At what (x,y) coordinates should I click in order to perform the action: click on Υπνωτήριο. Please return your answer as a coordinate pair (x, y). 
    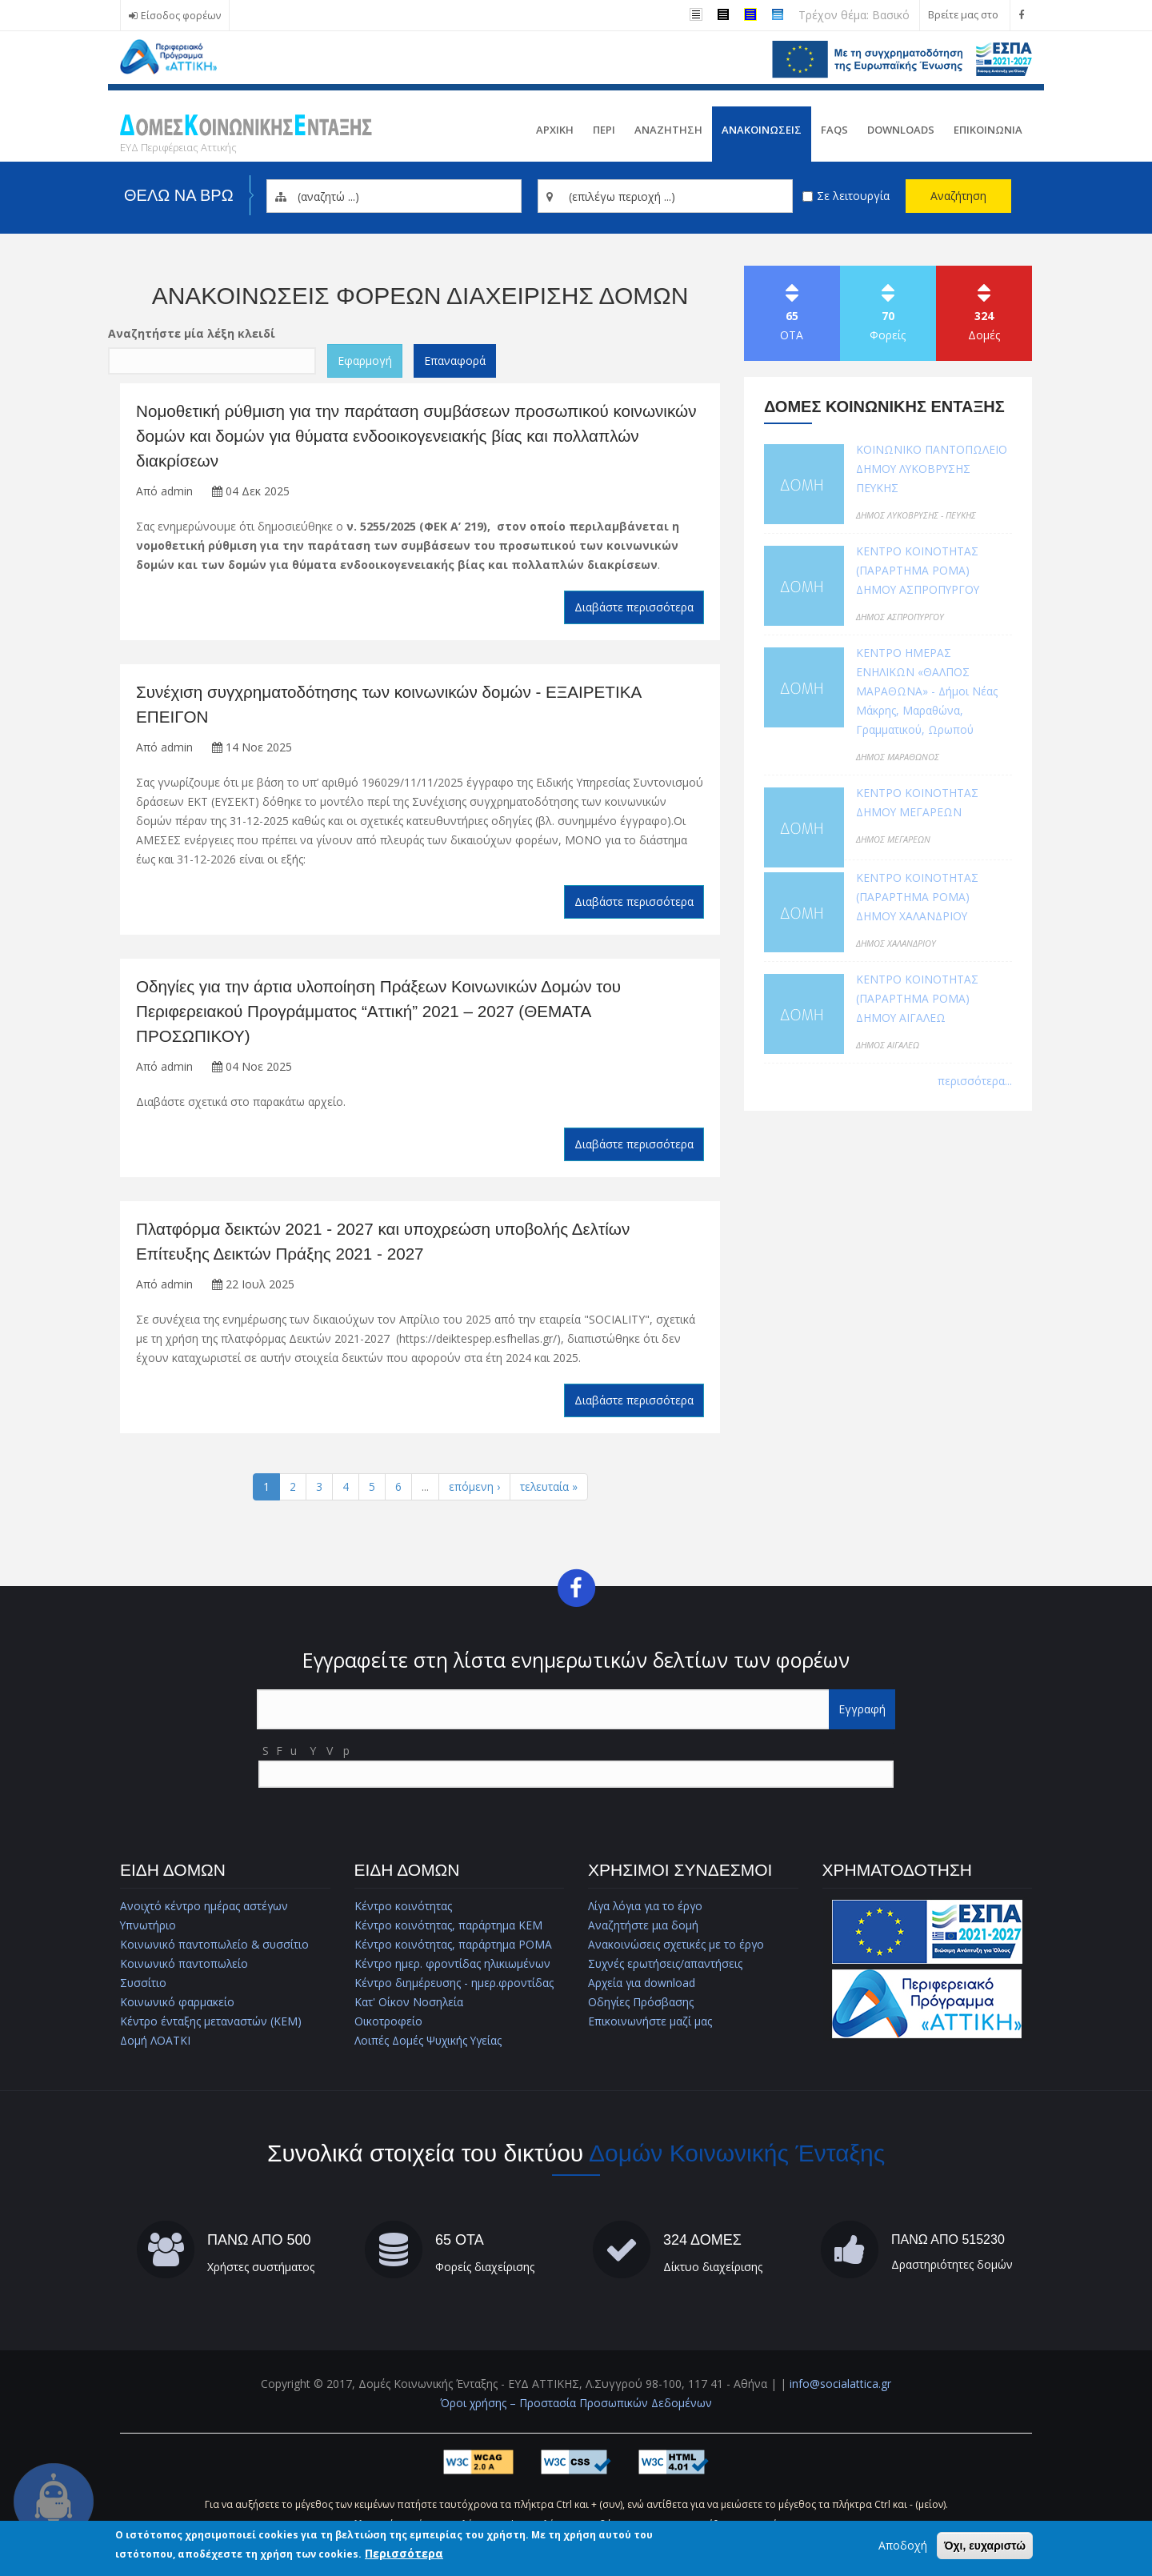
    Looking at the image, I should click on (148, 1929).